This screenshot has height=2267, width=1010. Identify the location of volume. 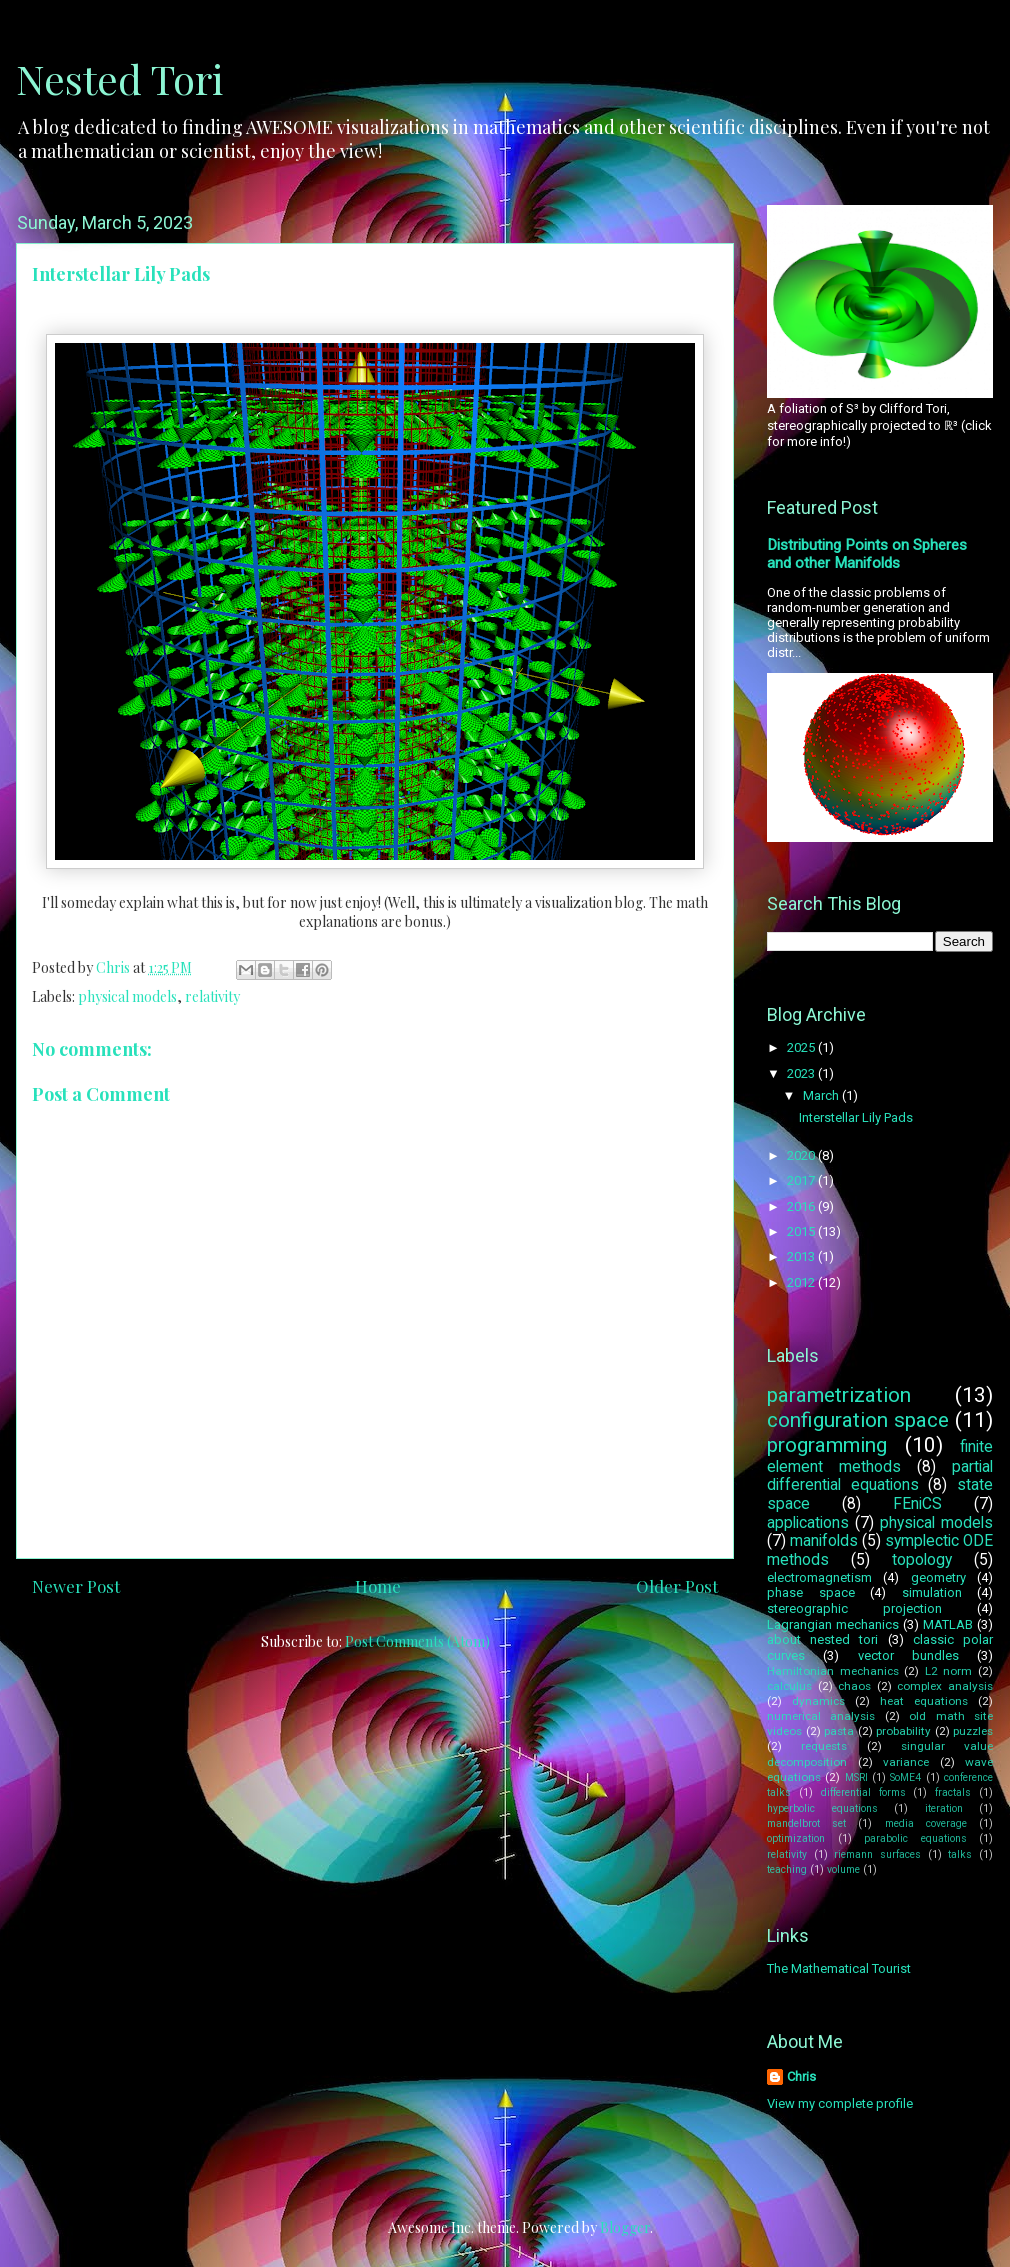
(843, 1869).